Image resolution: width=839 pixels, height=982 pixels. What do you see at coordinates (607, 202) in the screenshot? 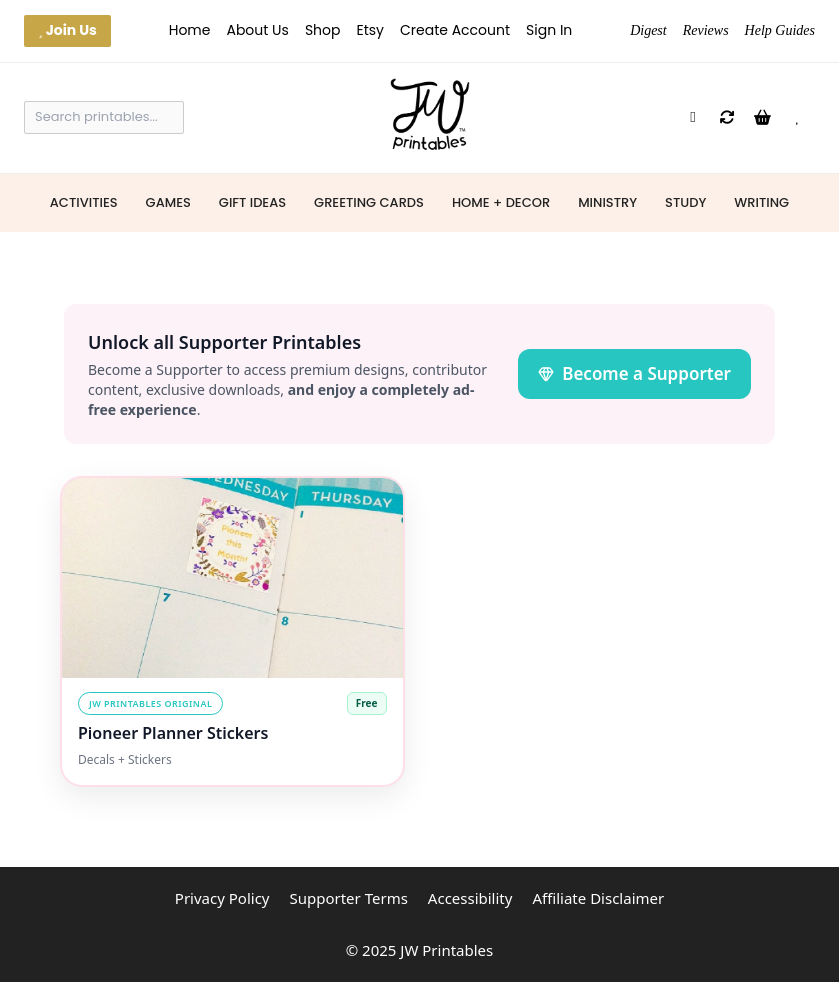
I see `Ministry` at bounding box center [607, 202].